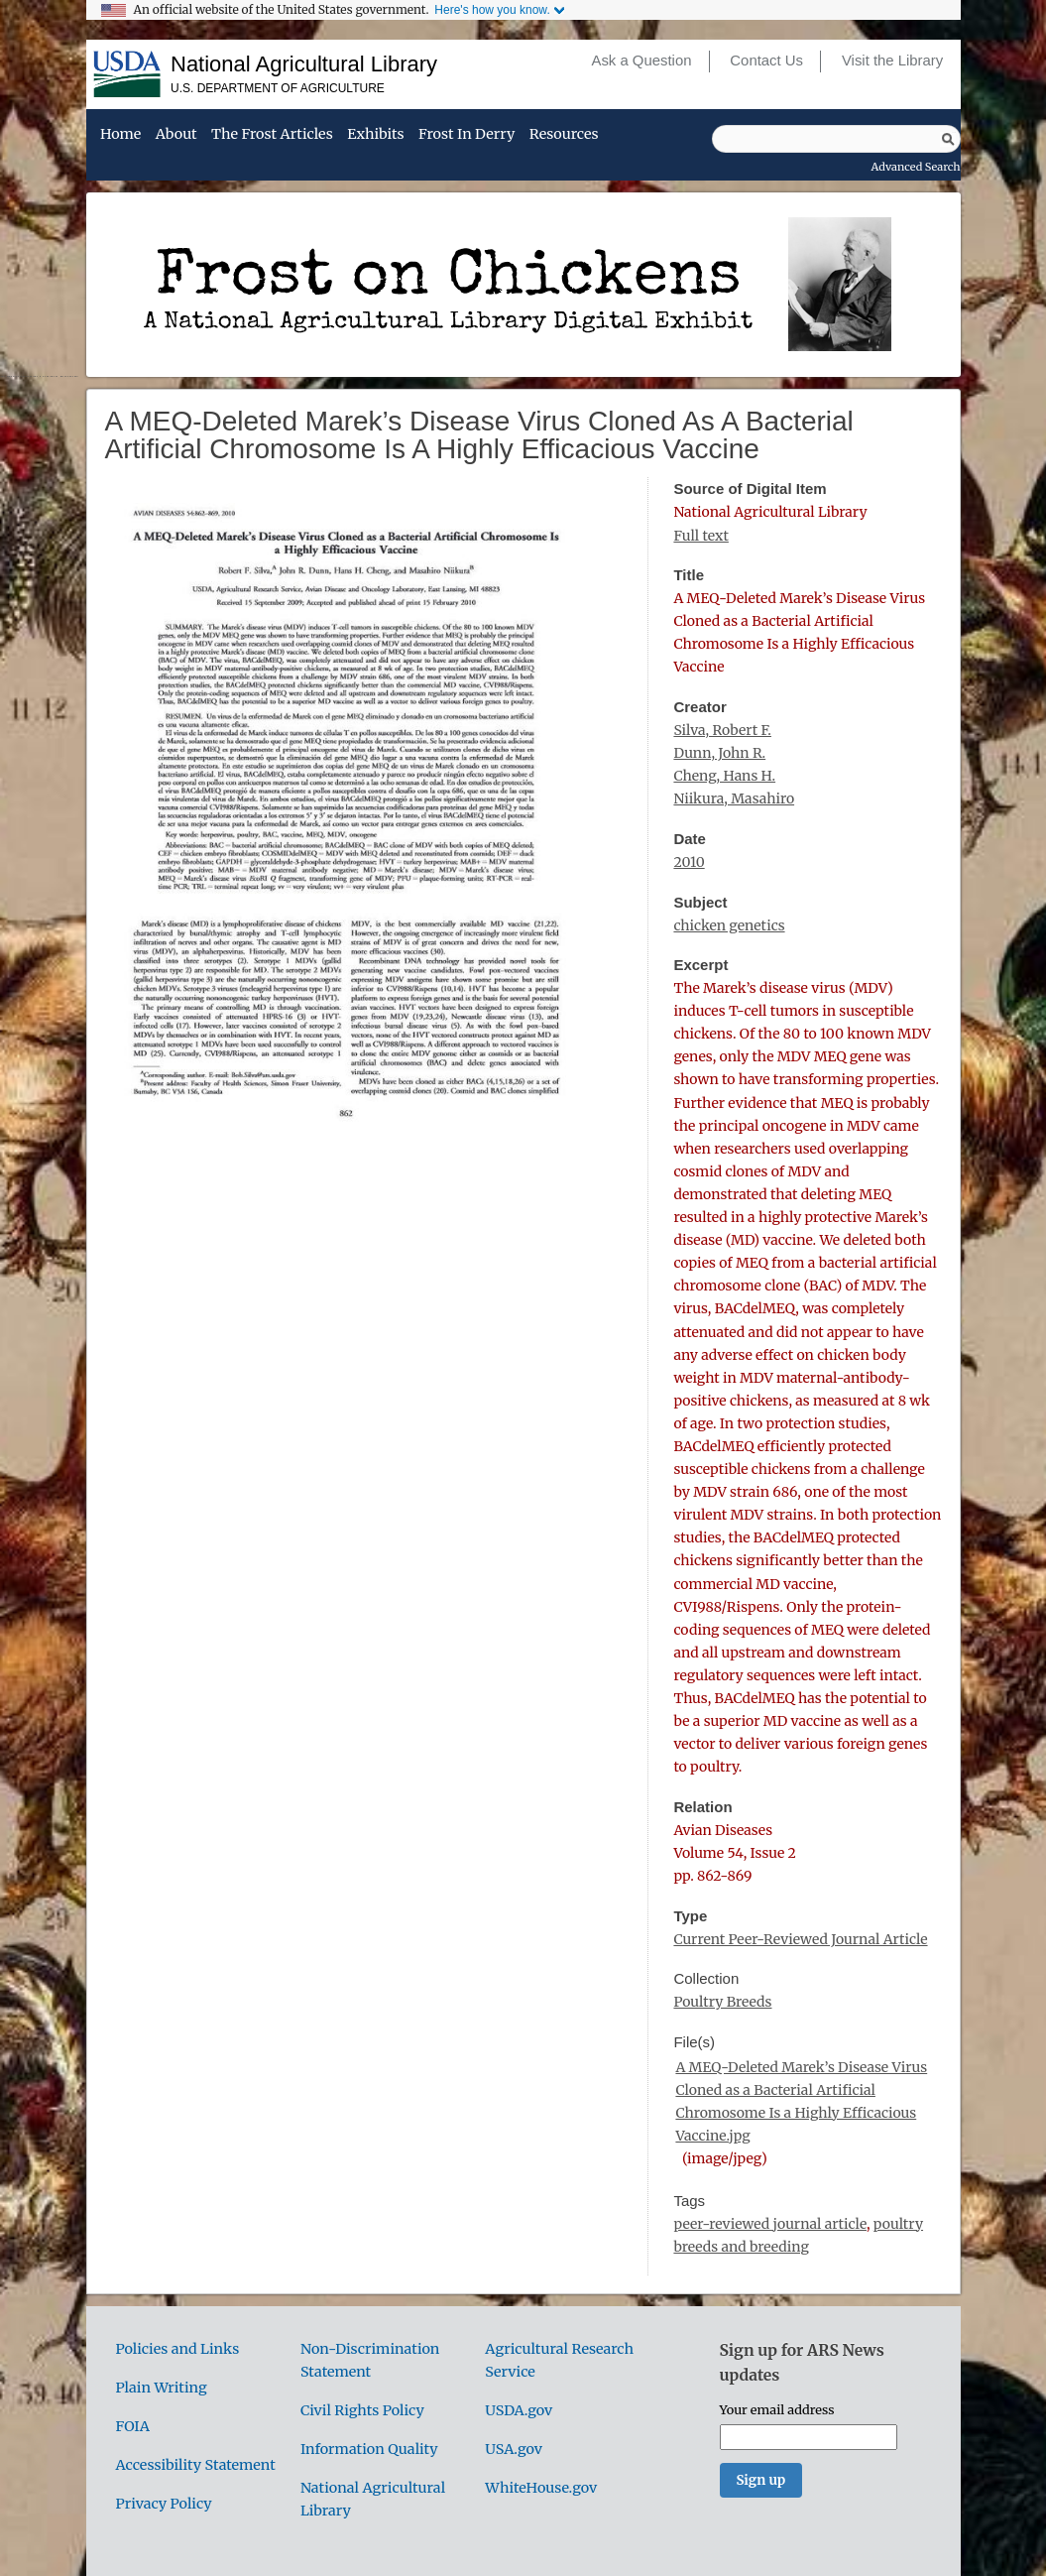 Image resolution: width=1046 pixels, height=2576 pixels. I want to click on WhiteHouse.gov, so click(541, 2488).